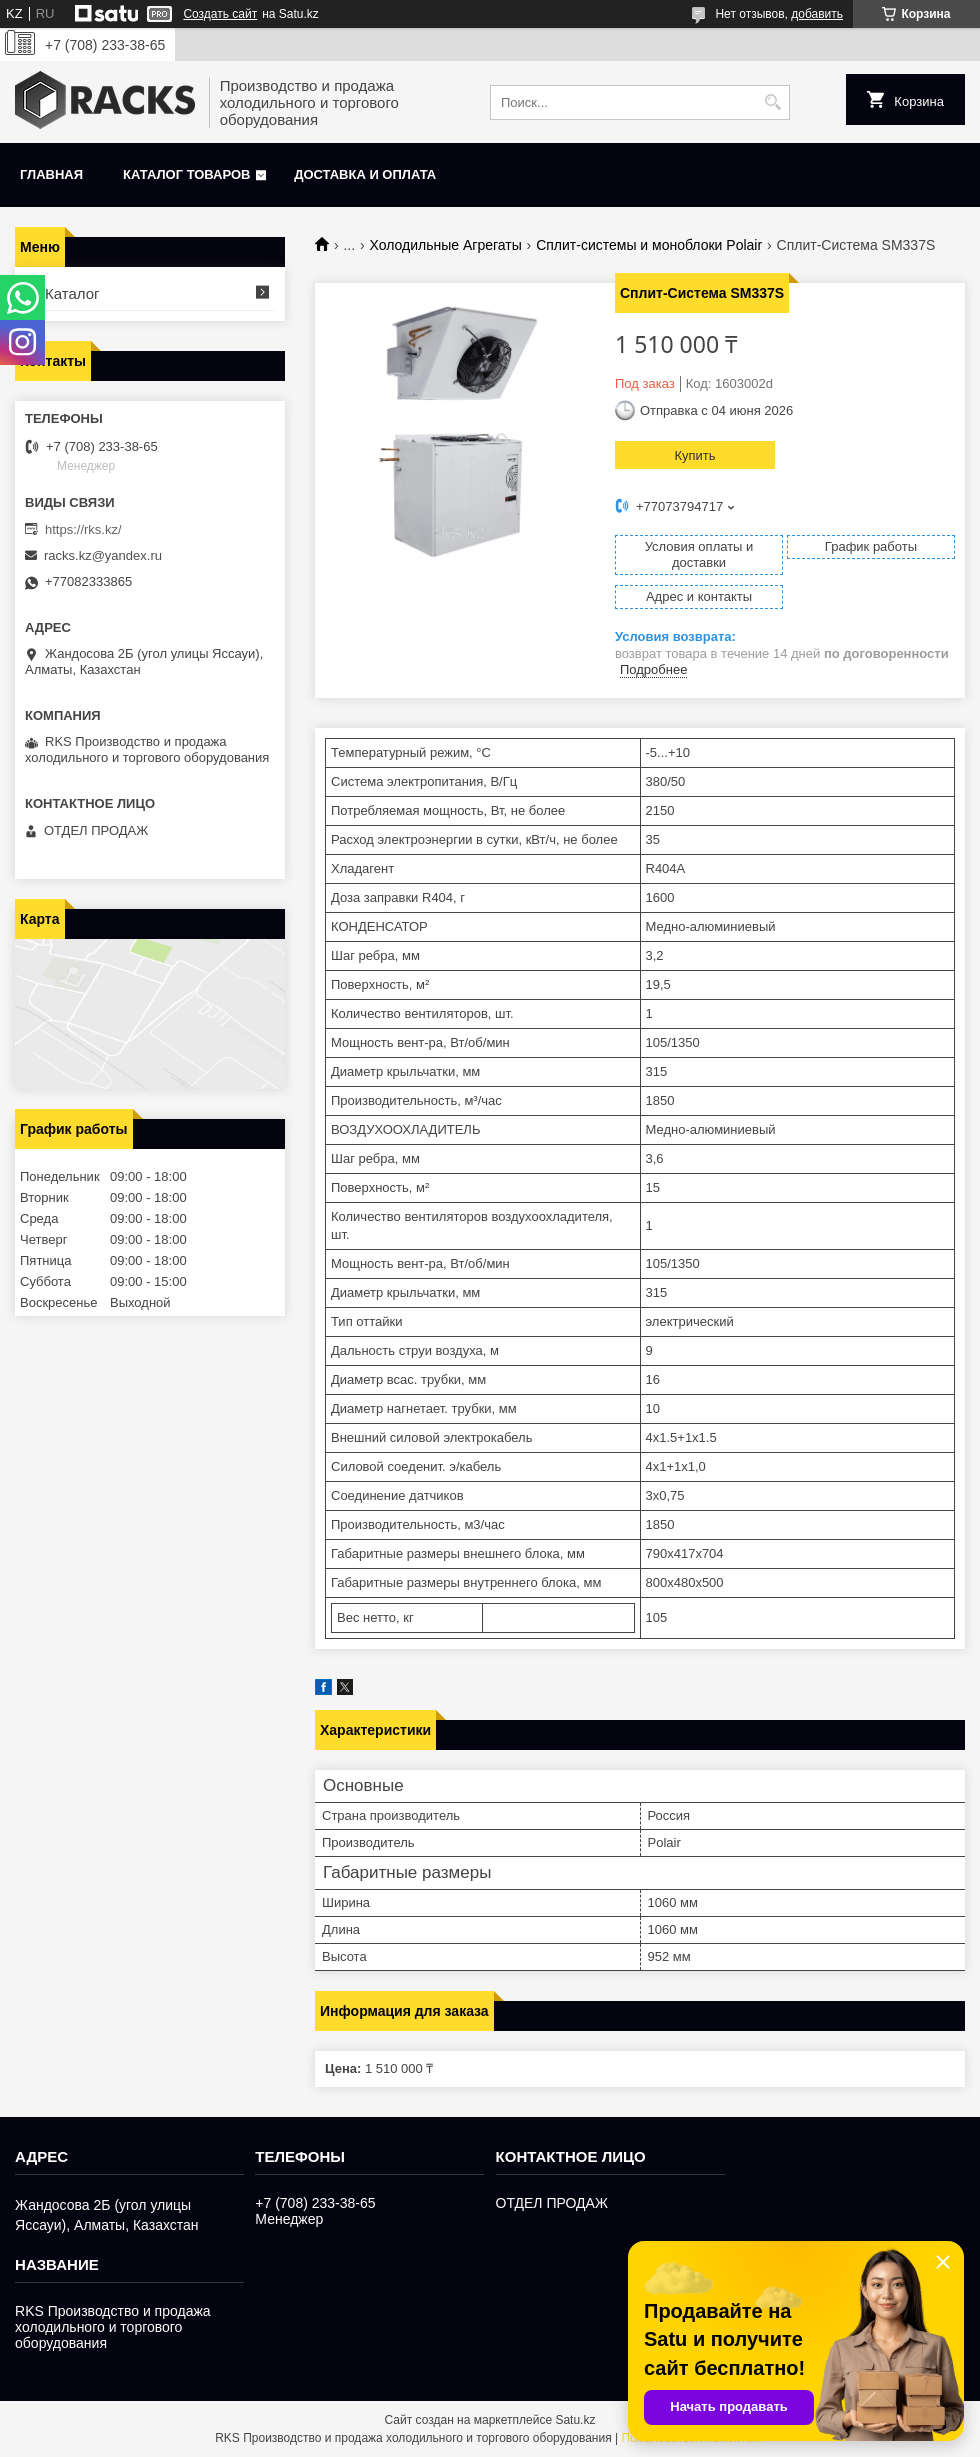 This screenshot has height=2457, width=980. What do you see at coordinates (817, 14) in the screenshot?
I see `добавить` at bounding box center [817, 14].